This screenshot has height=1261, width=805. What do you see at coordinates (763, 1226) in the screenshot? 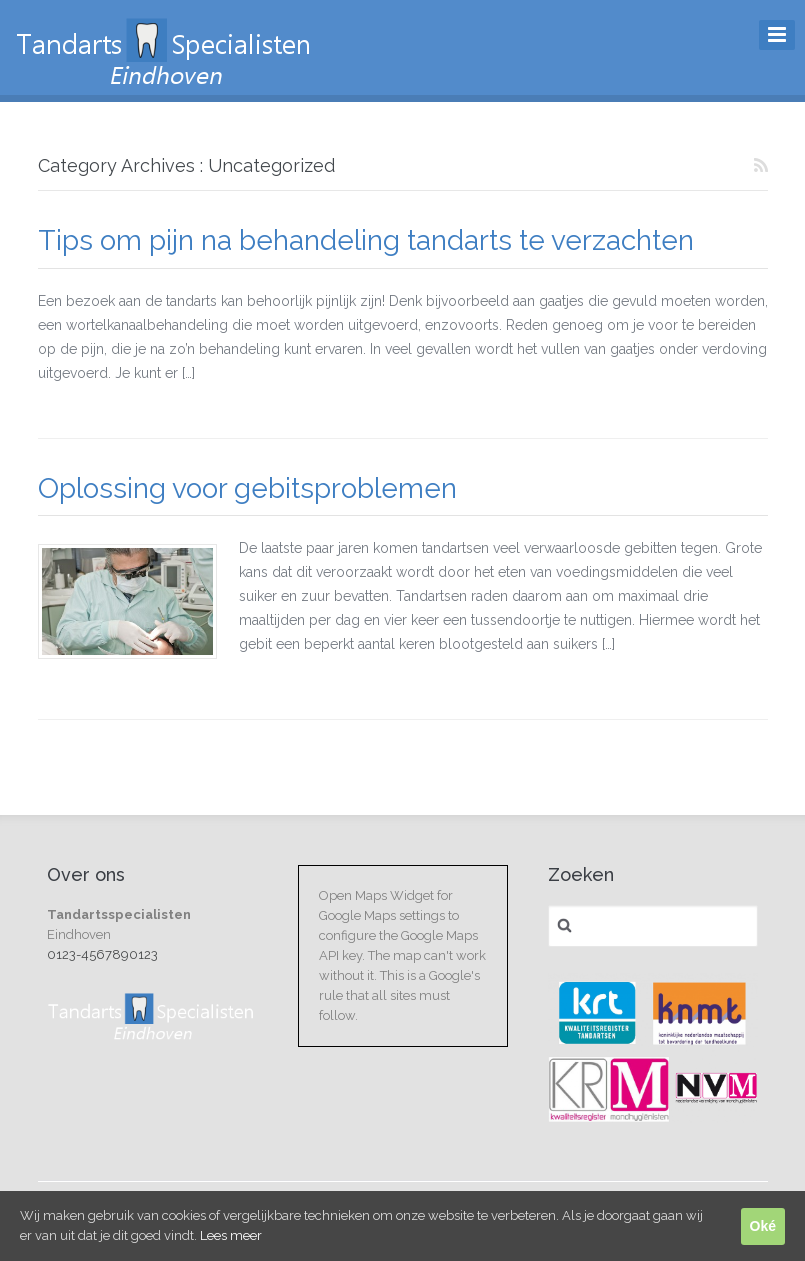
I see `Oké` at bounding box center [763, 1226].